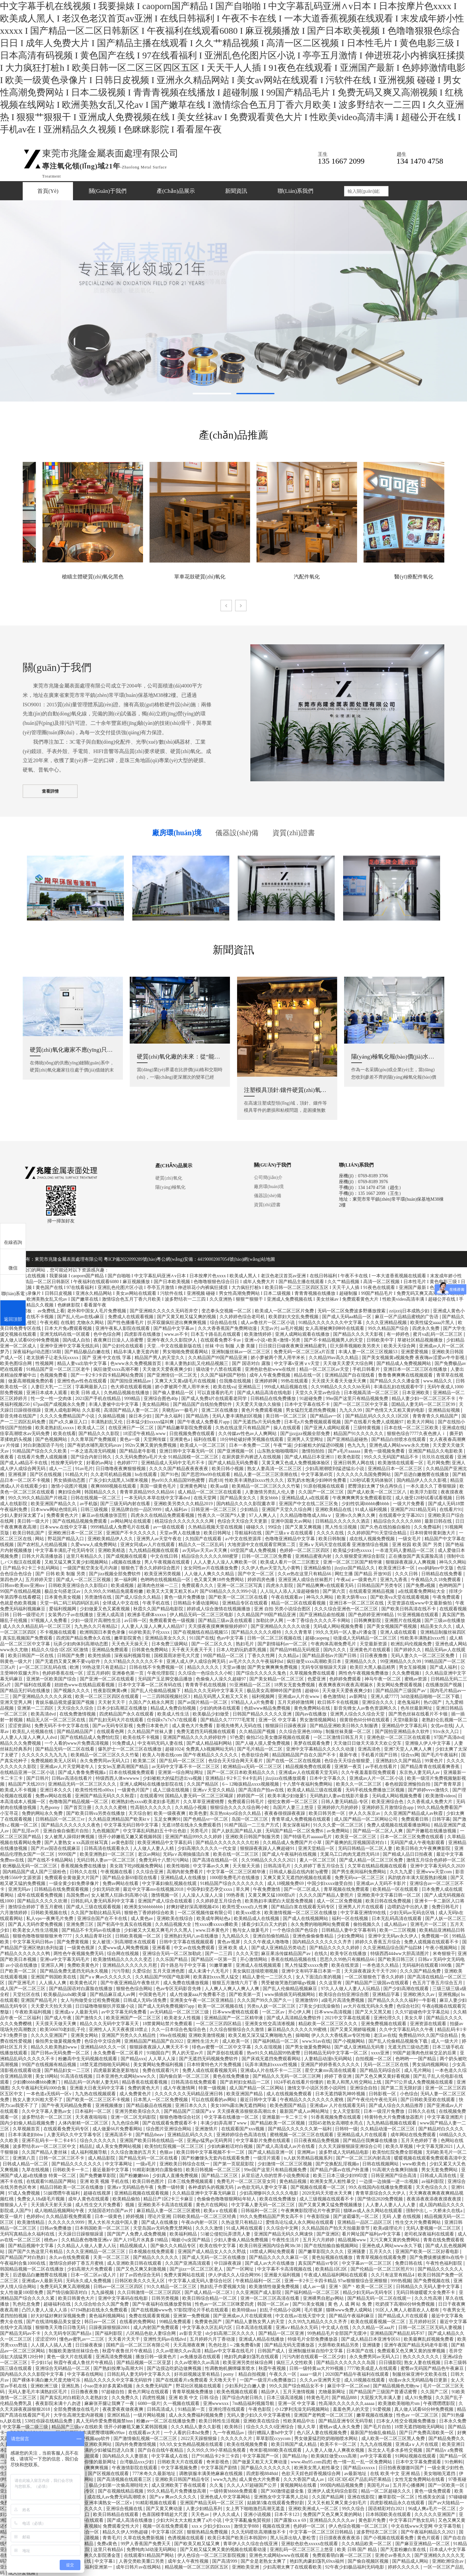  I want to click on 中文在线а√在线天堂中文, so click(300, 2315).